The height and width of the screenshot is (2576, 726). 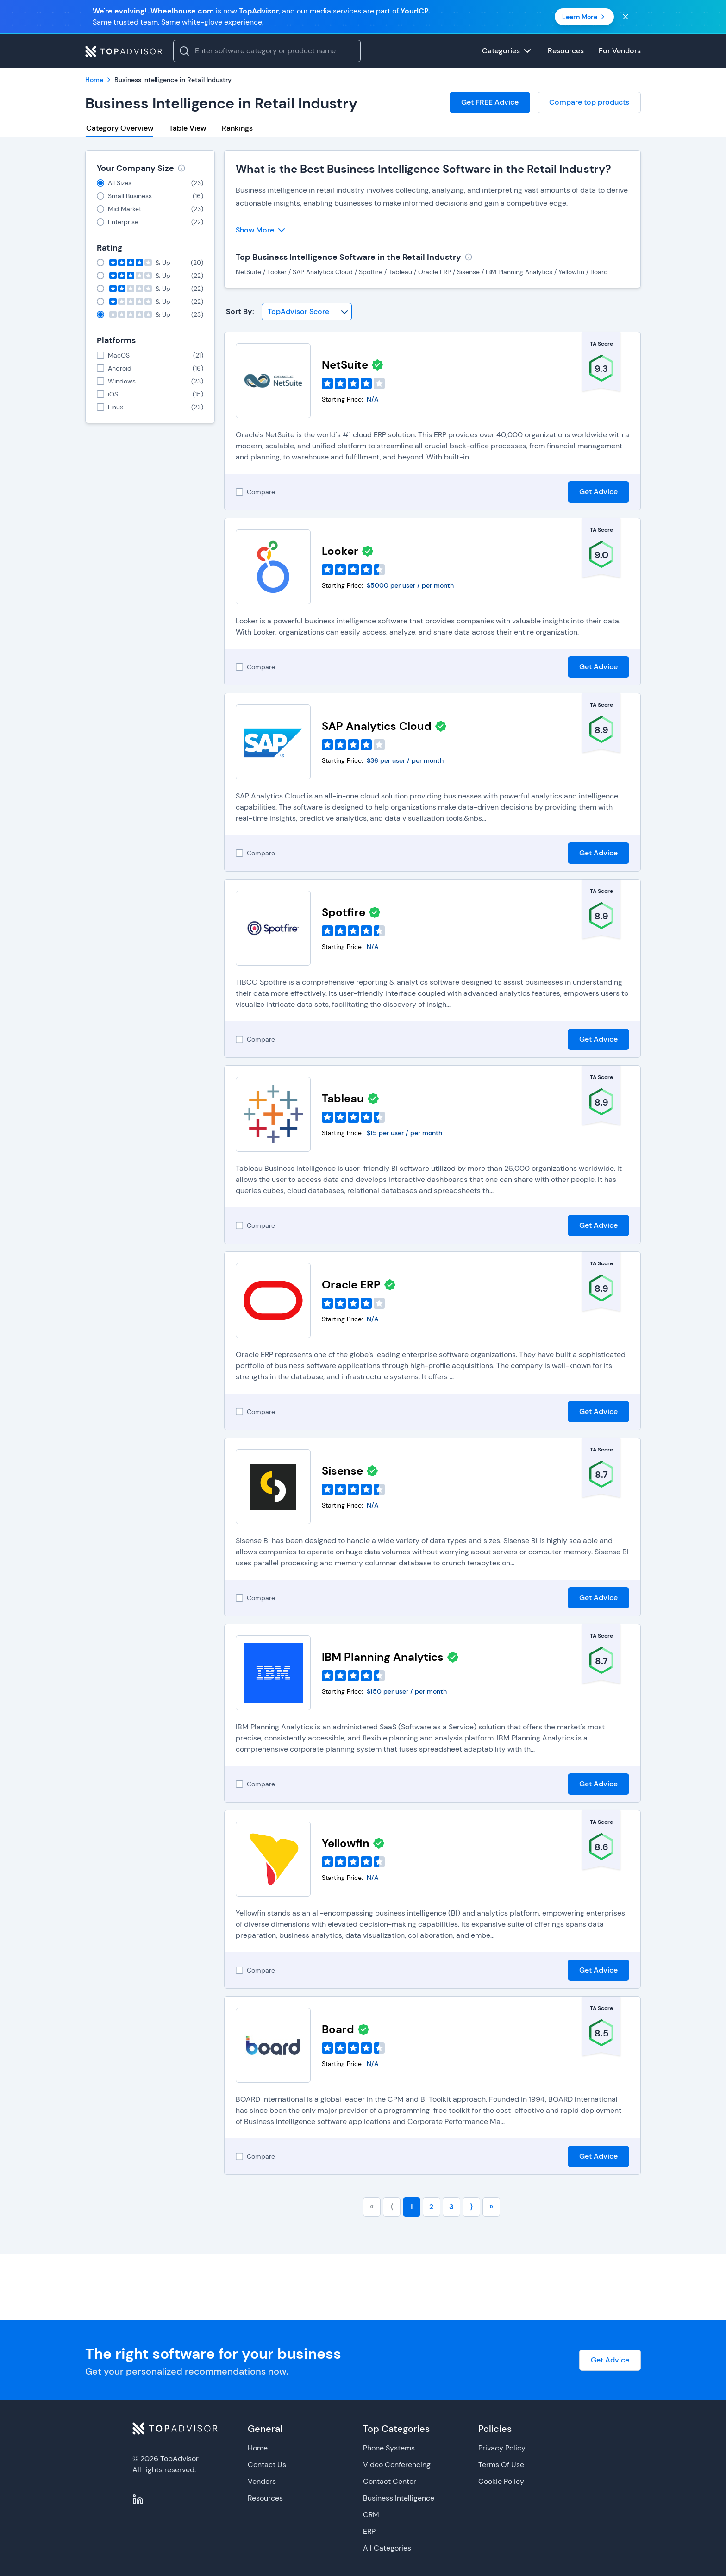 I want to click on Resources, so click(x=265, y=2498).